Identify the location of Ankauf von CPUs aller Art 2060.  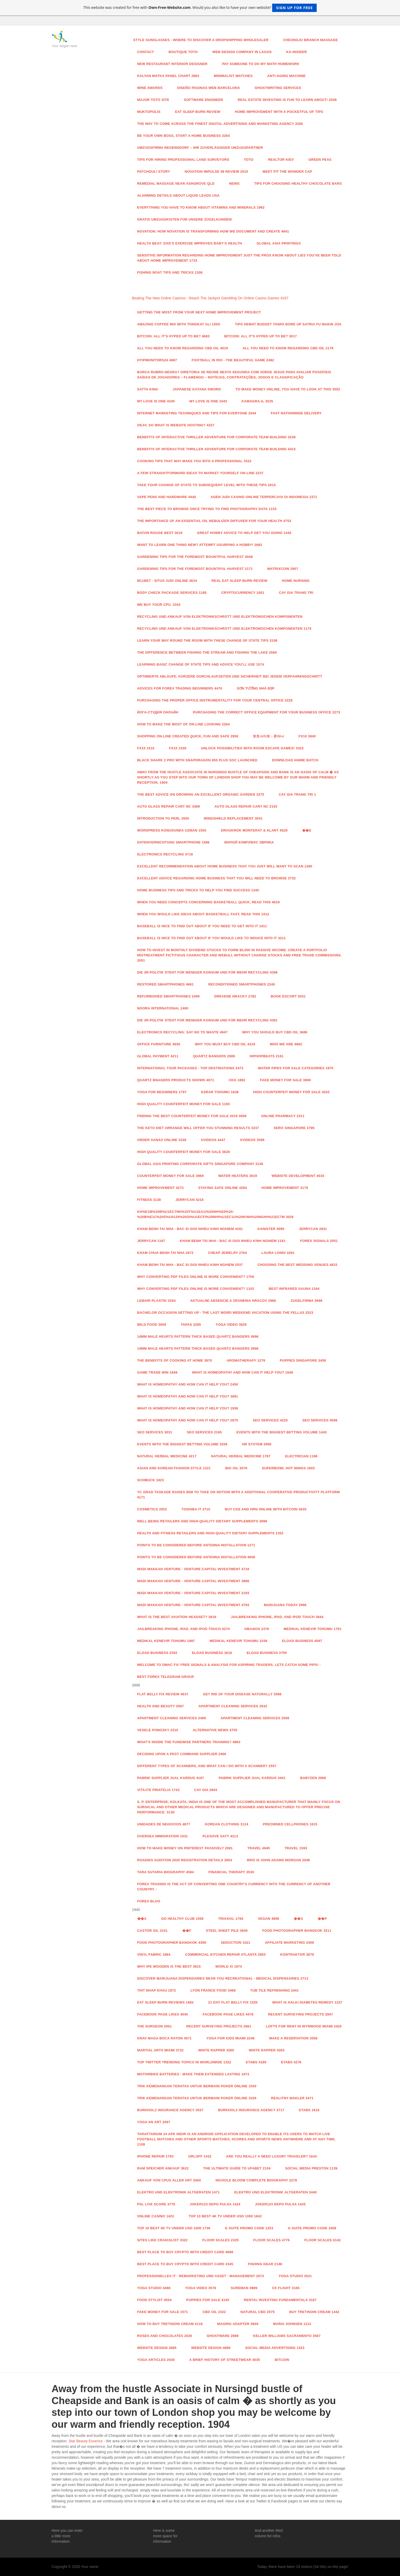
(169, 2180).